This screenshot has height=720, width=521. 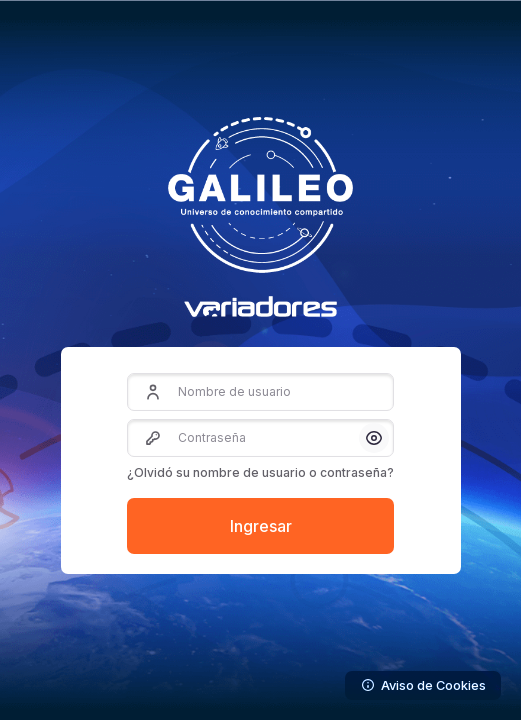 What do you see at coordinates (260, 472) in the screenshot?
I see `¿Olvidó su nombre de usuario o contraseña?` at bounding box center [260, 472].